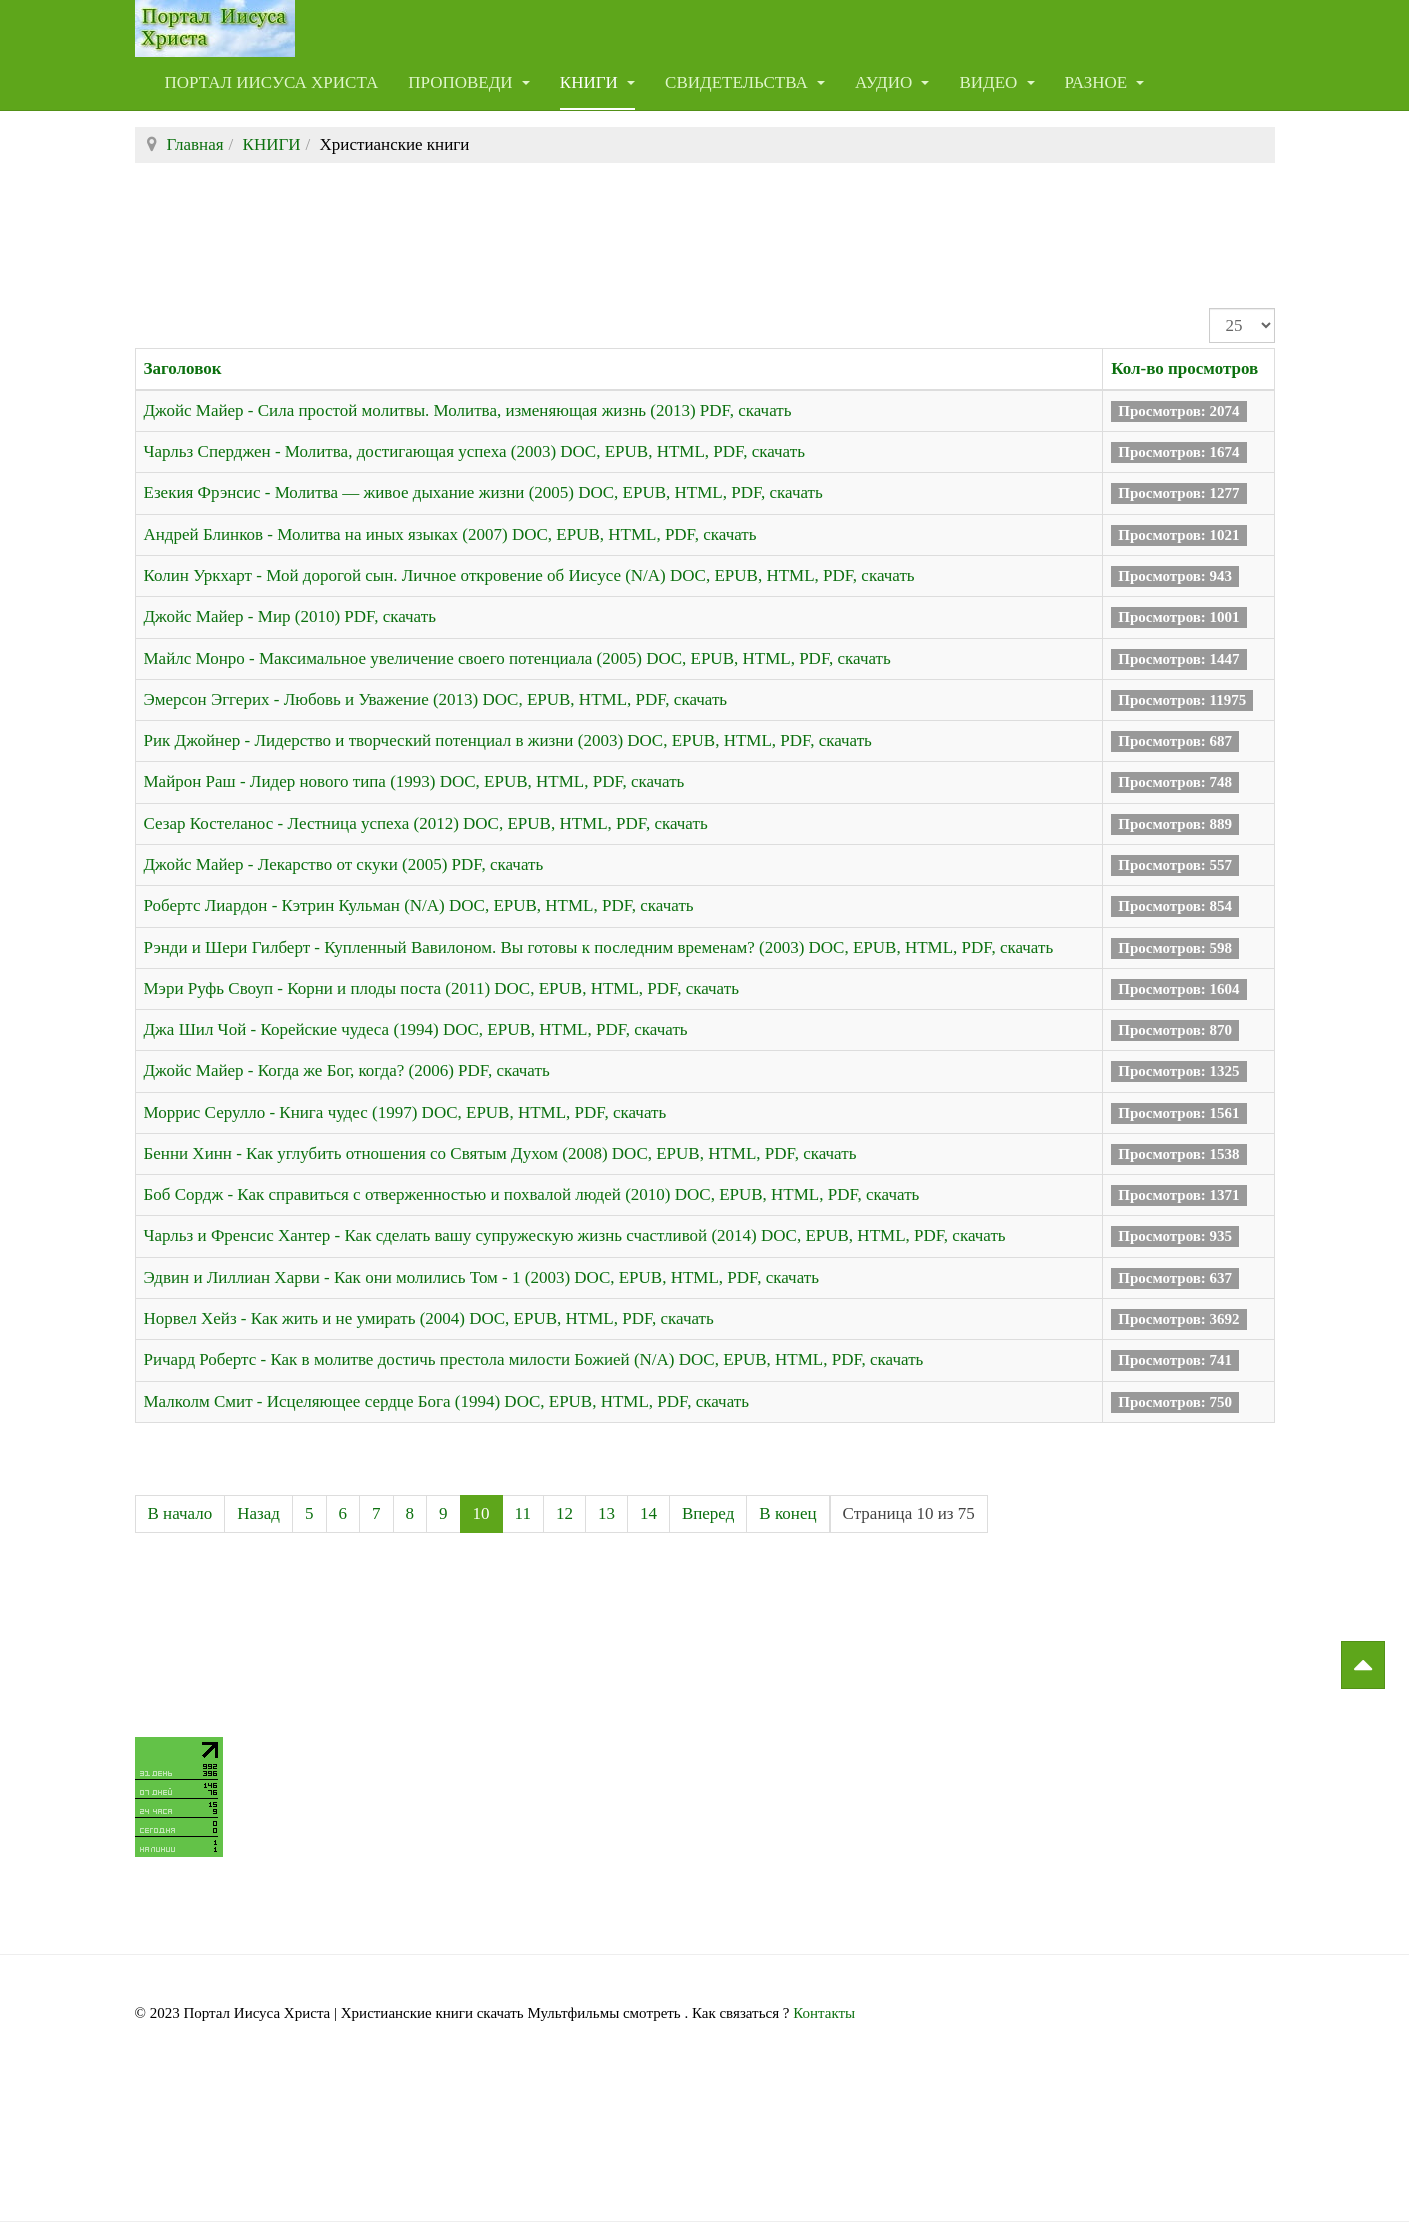 The image size is (1409, 2222). I want to click on Мэри Руфь Своуп - Корни и плоды поста (2011) DOC, EPUB, HTML, PDF, скачать, so click(441, 988).